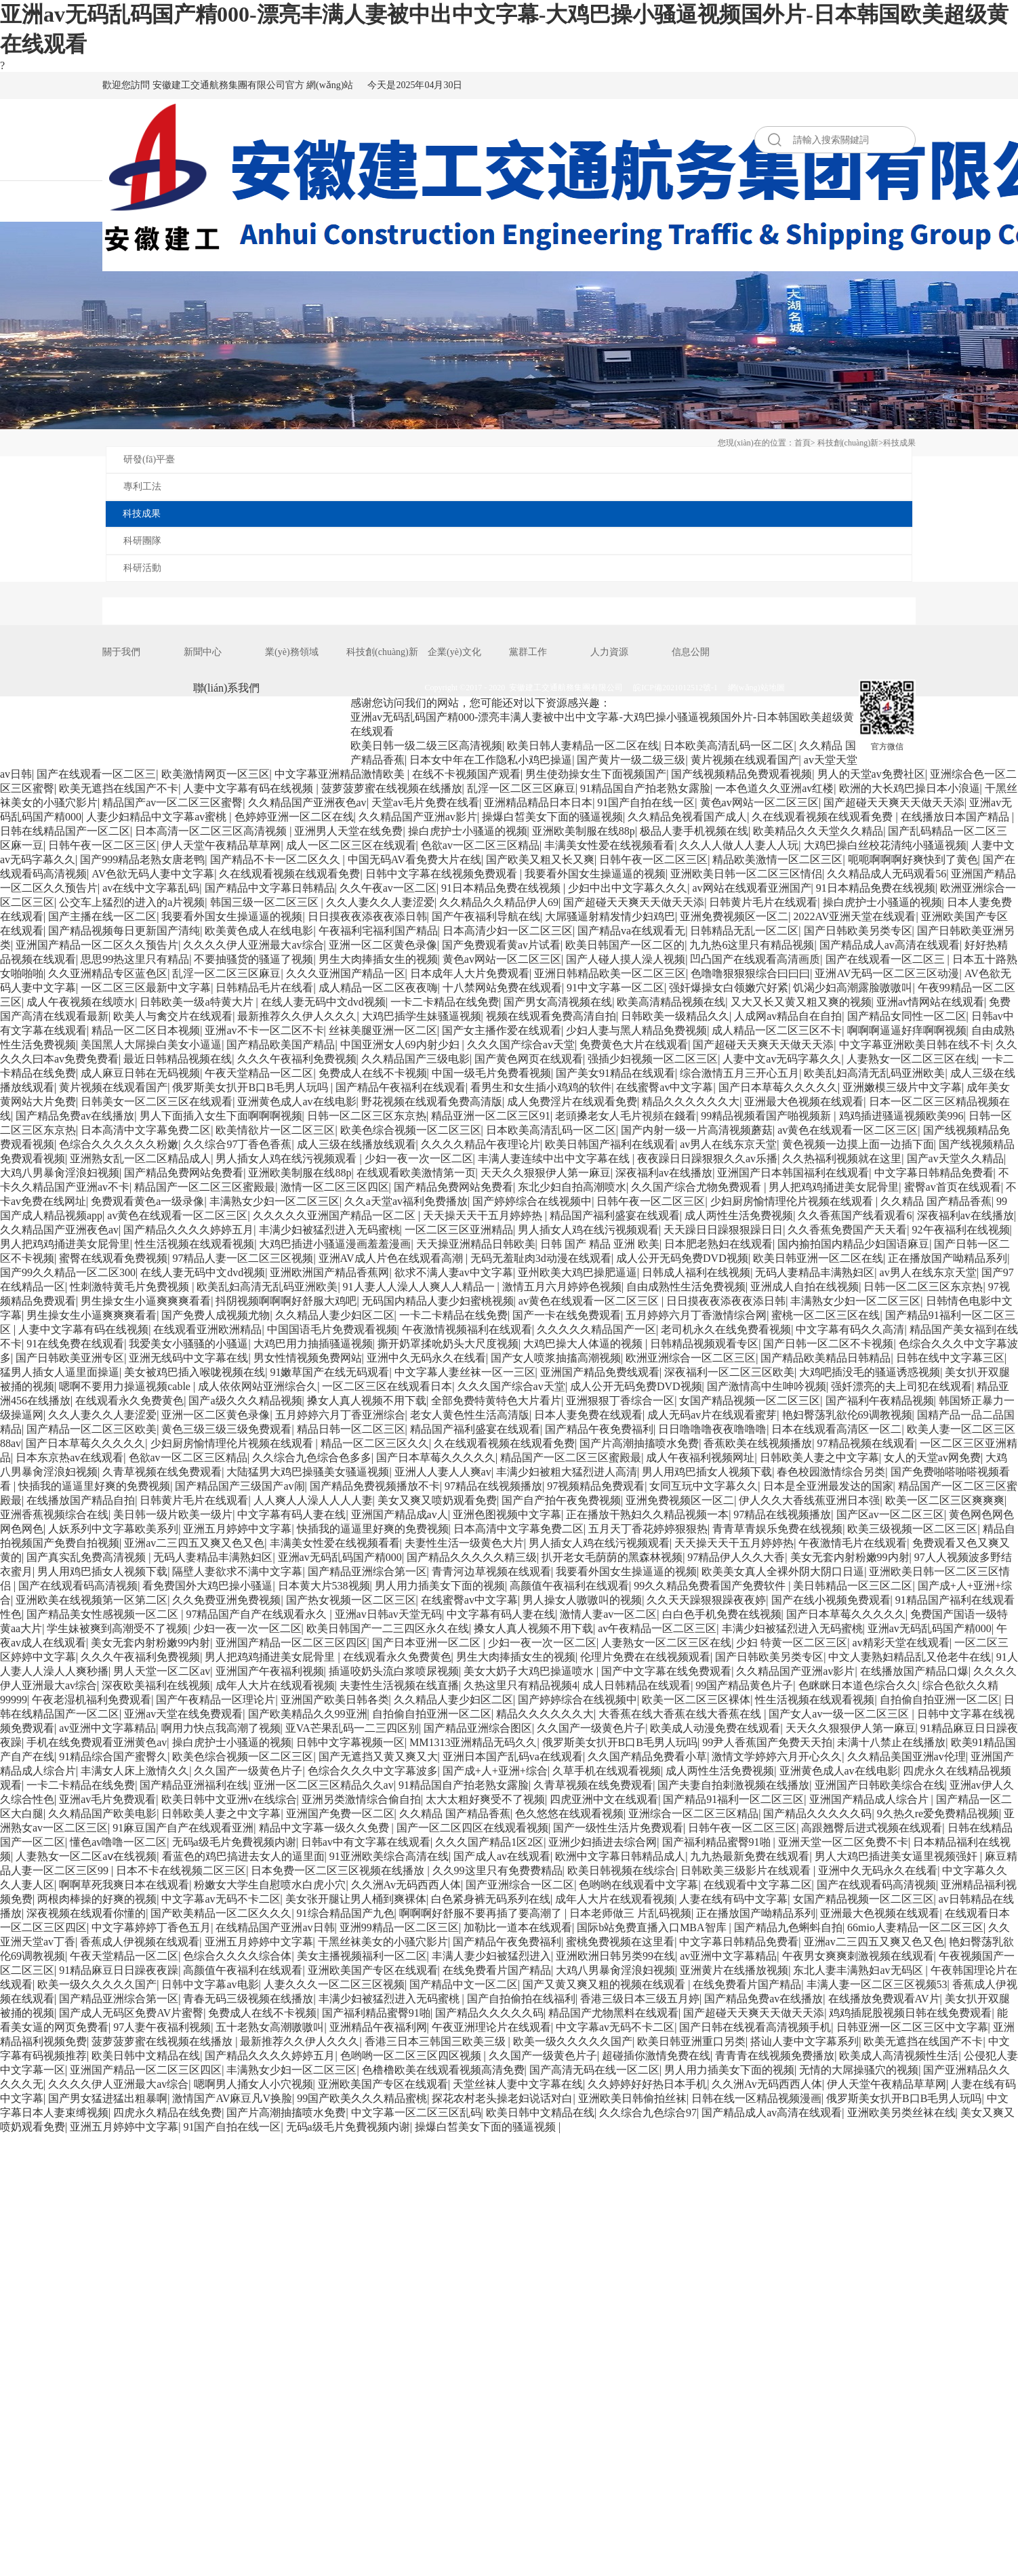  I want to click on av在线中文字幕乱码, so click(150, 888).